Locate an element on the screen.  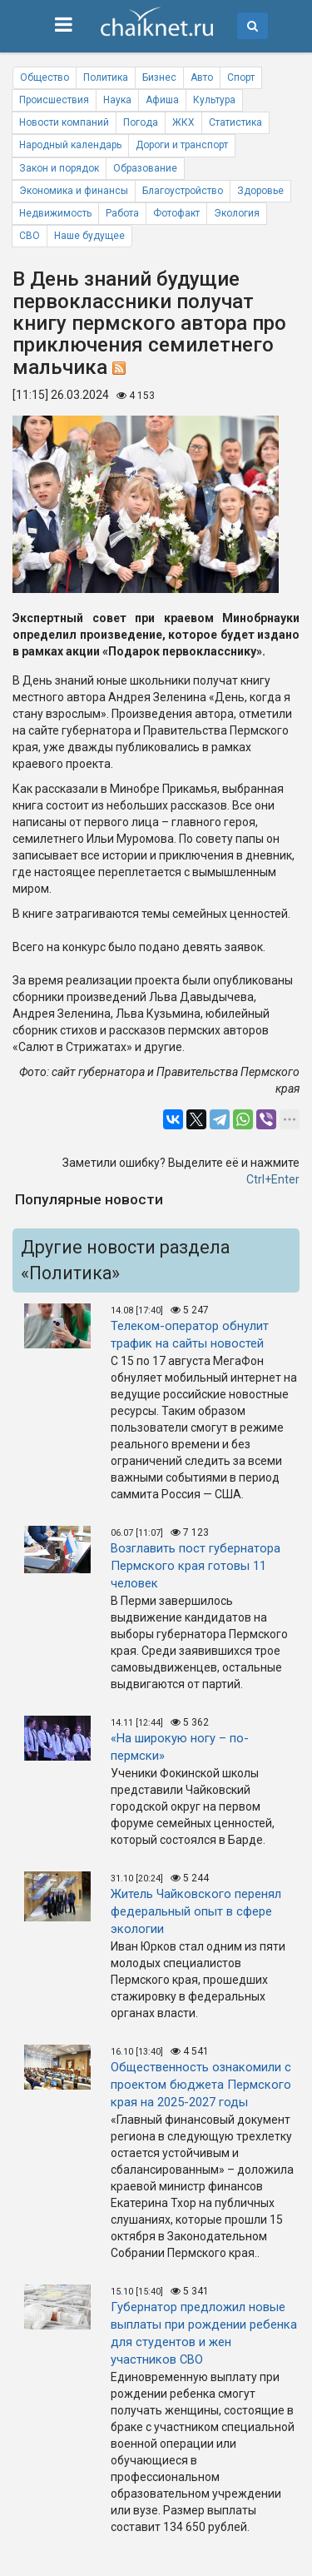
Наше будущее is located at coordinates (89, 236).